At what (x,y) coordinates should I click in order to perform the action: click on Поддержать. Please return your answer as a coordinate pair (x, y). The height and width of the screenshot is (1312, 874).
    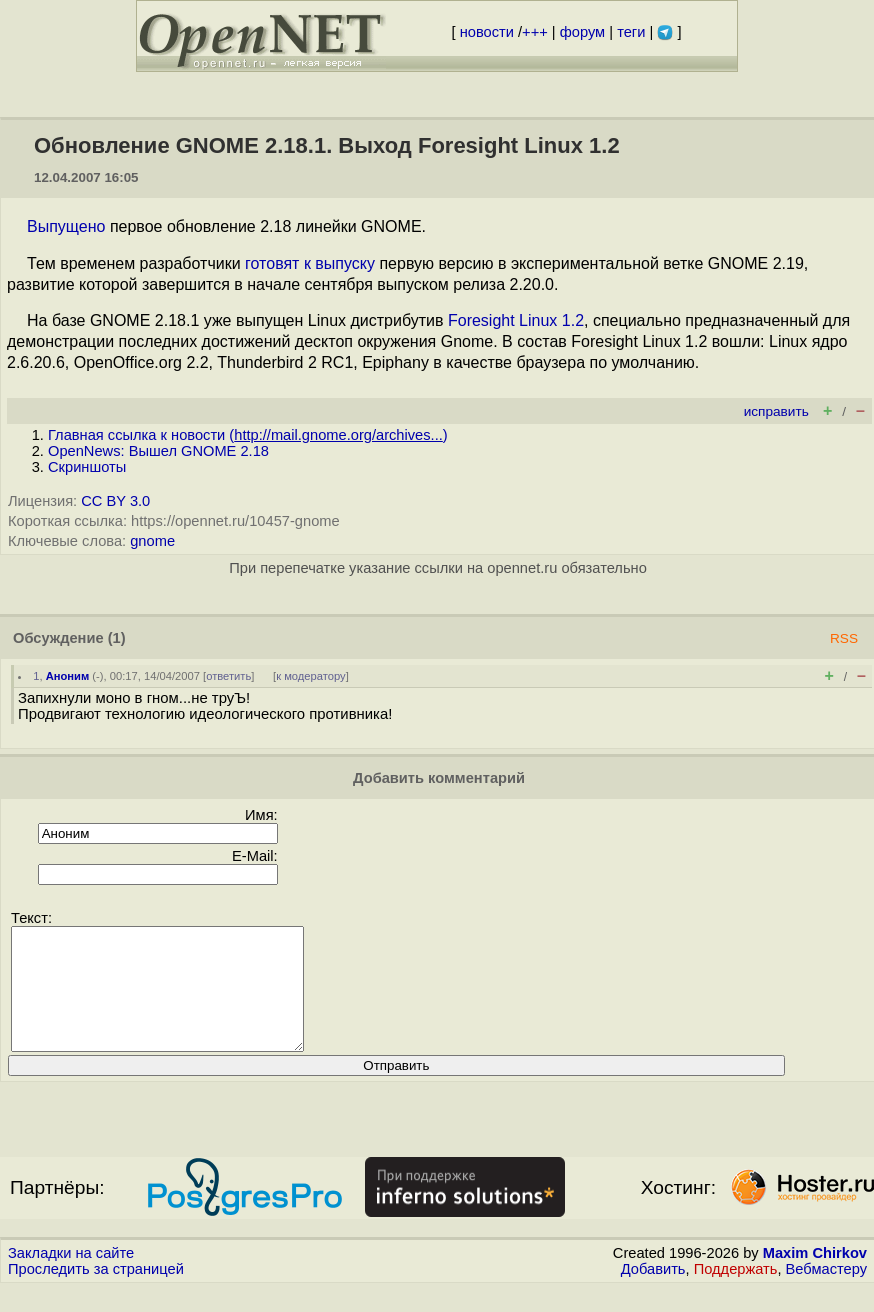
    Looking at the image, I should click on (736, 1293).